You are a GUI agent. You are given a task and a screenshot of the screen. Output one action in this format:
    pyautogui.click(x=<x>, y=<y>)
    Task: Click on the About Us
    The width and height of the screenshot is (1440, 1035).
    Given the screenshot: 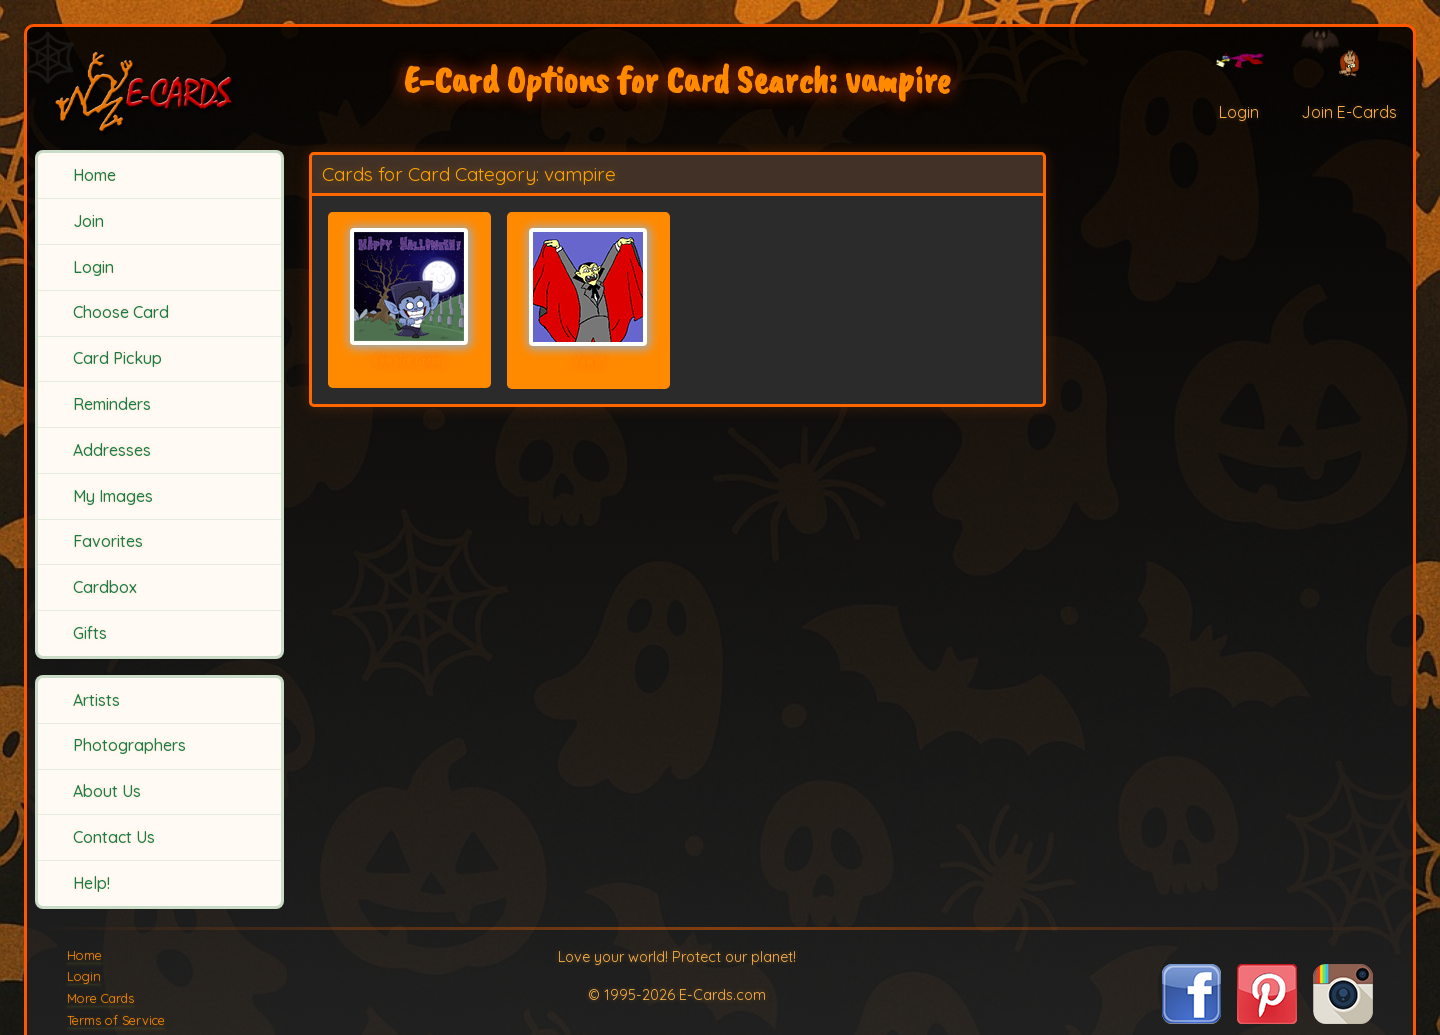 What is the action you would take?
    pyautogui.click(x=107, y=791)
    